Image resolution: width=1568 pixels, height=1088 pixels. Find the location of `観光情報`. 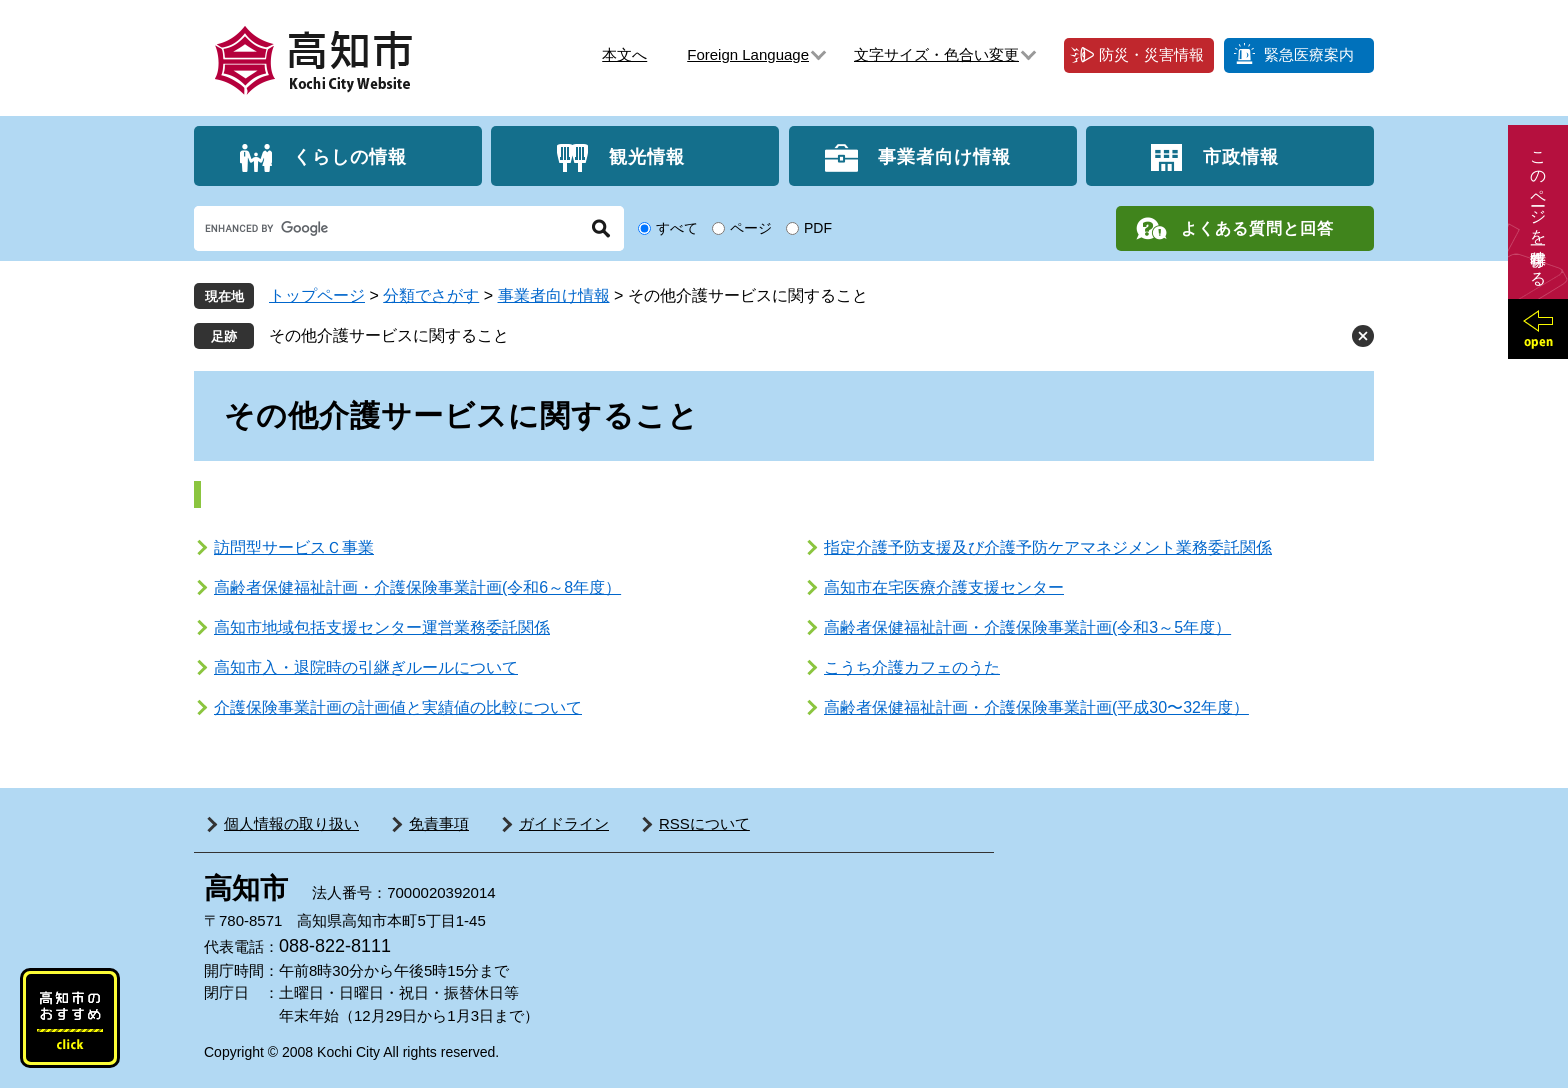

観光情報 is located at coordinates (647, 156).